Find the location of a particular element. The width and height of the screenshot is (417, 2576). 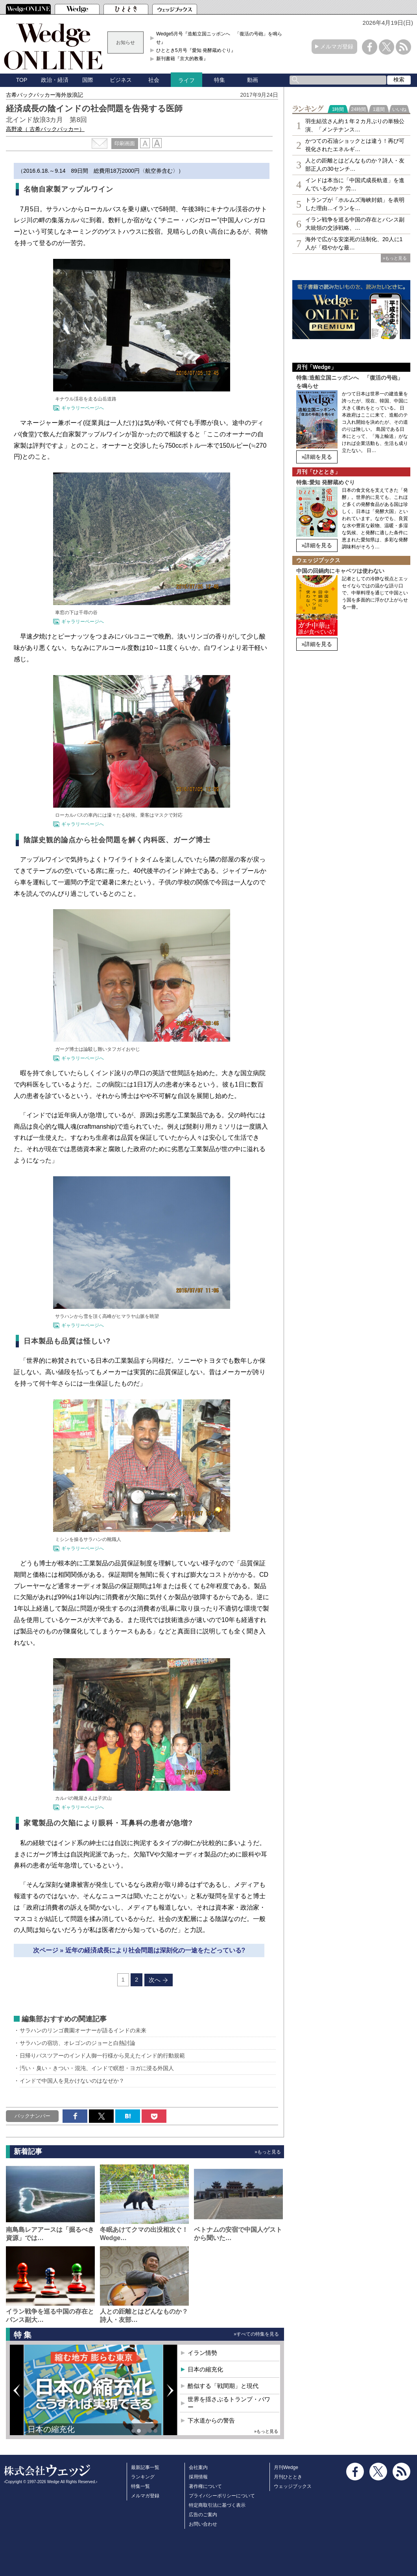

サラハンのリンゴ農園オーナーが語るインドの未来 is located at coordinates (83, 2030).